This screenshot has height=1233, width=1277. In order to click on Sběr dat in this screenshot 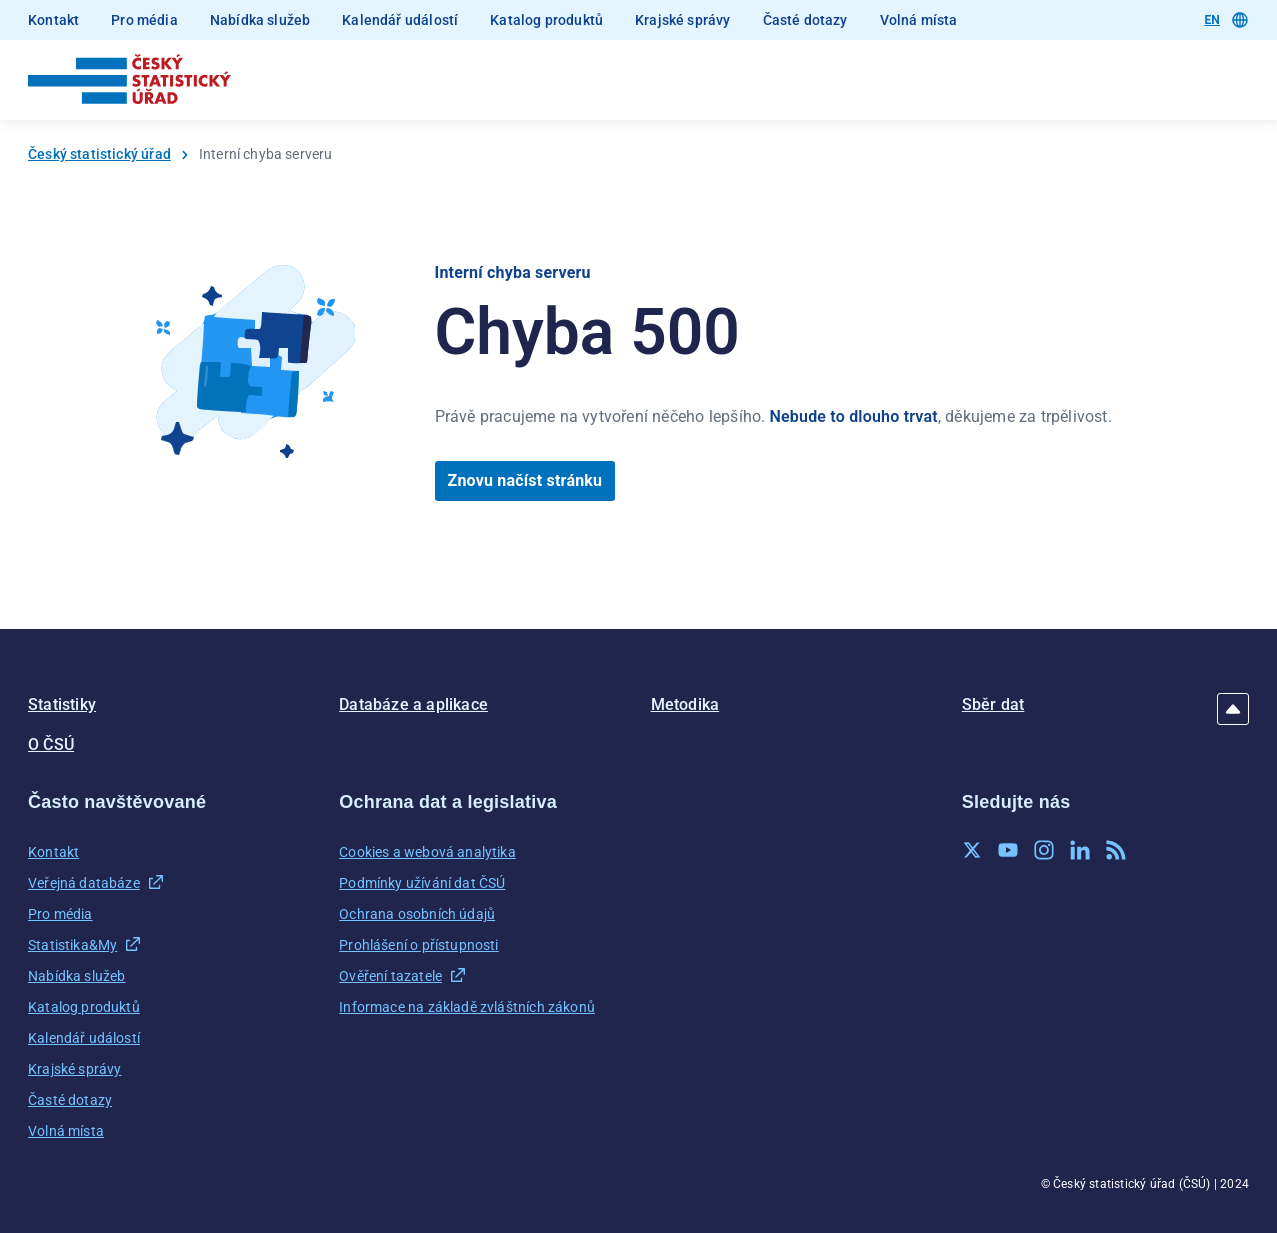, I will do `click(993, 704)`.